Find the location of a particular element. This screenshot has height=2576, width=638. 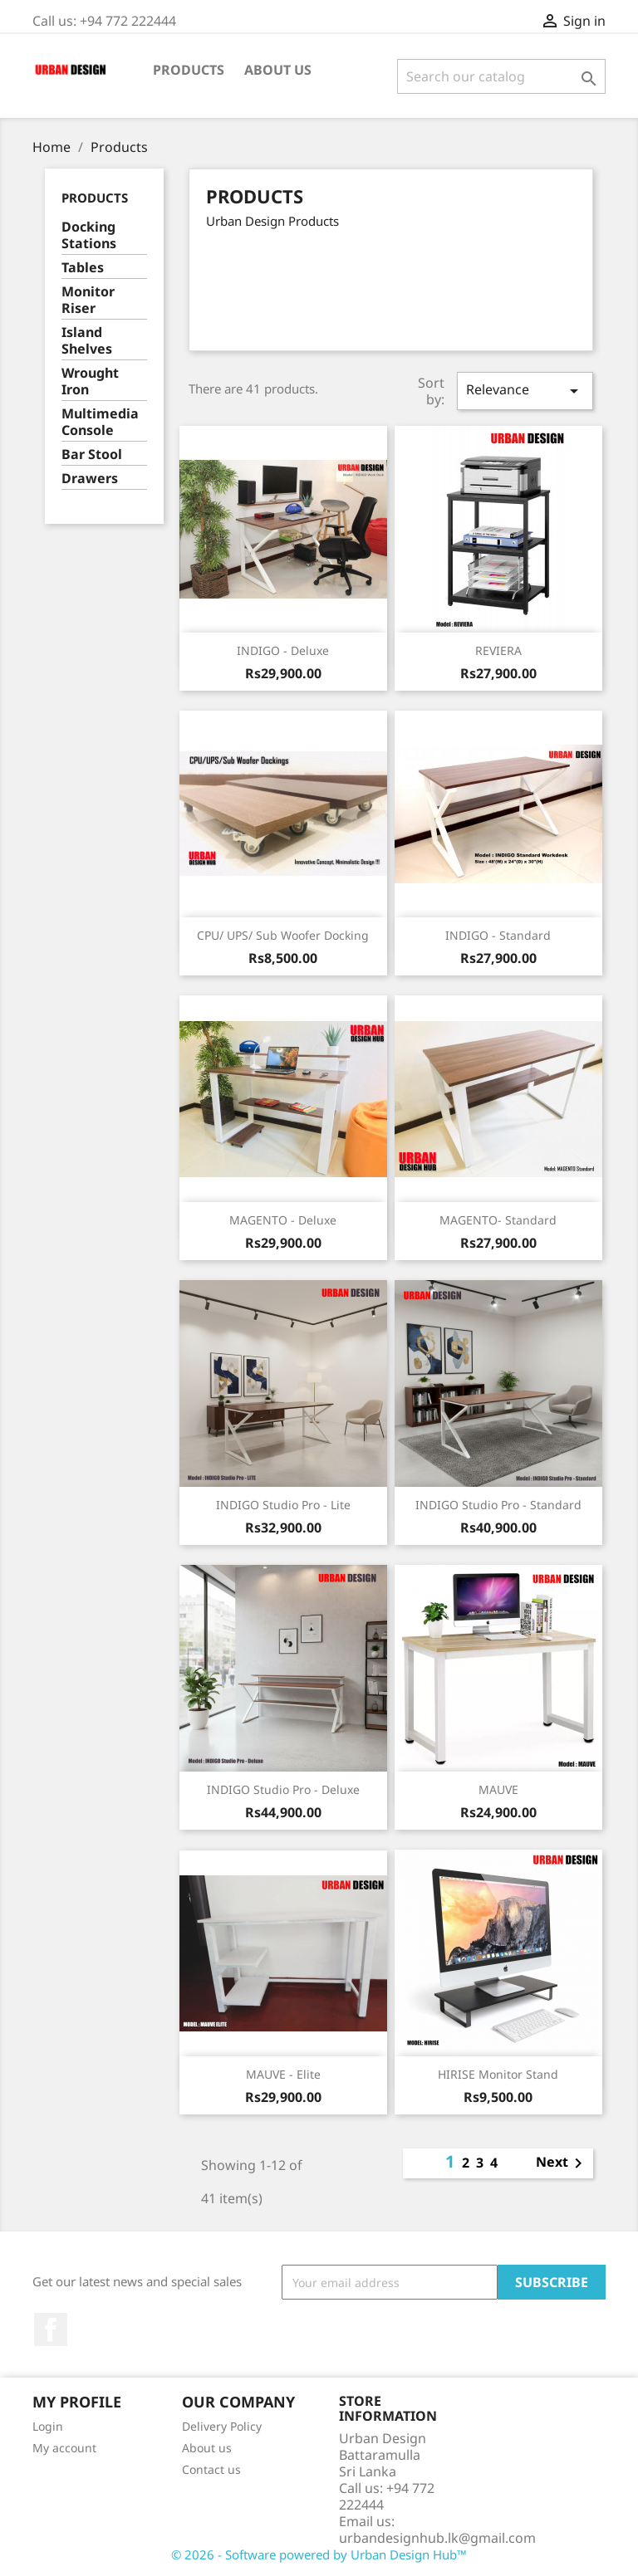

REVIERA is located at coordinates (498, 650).